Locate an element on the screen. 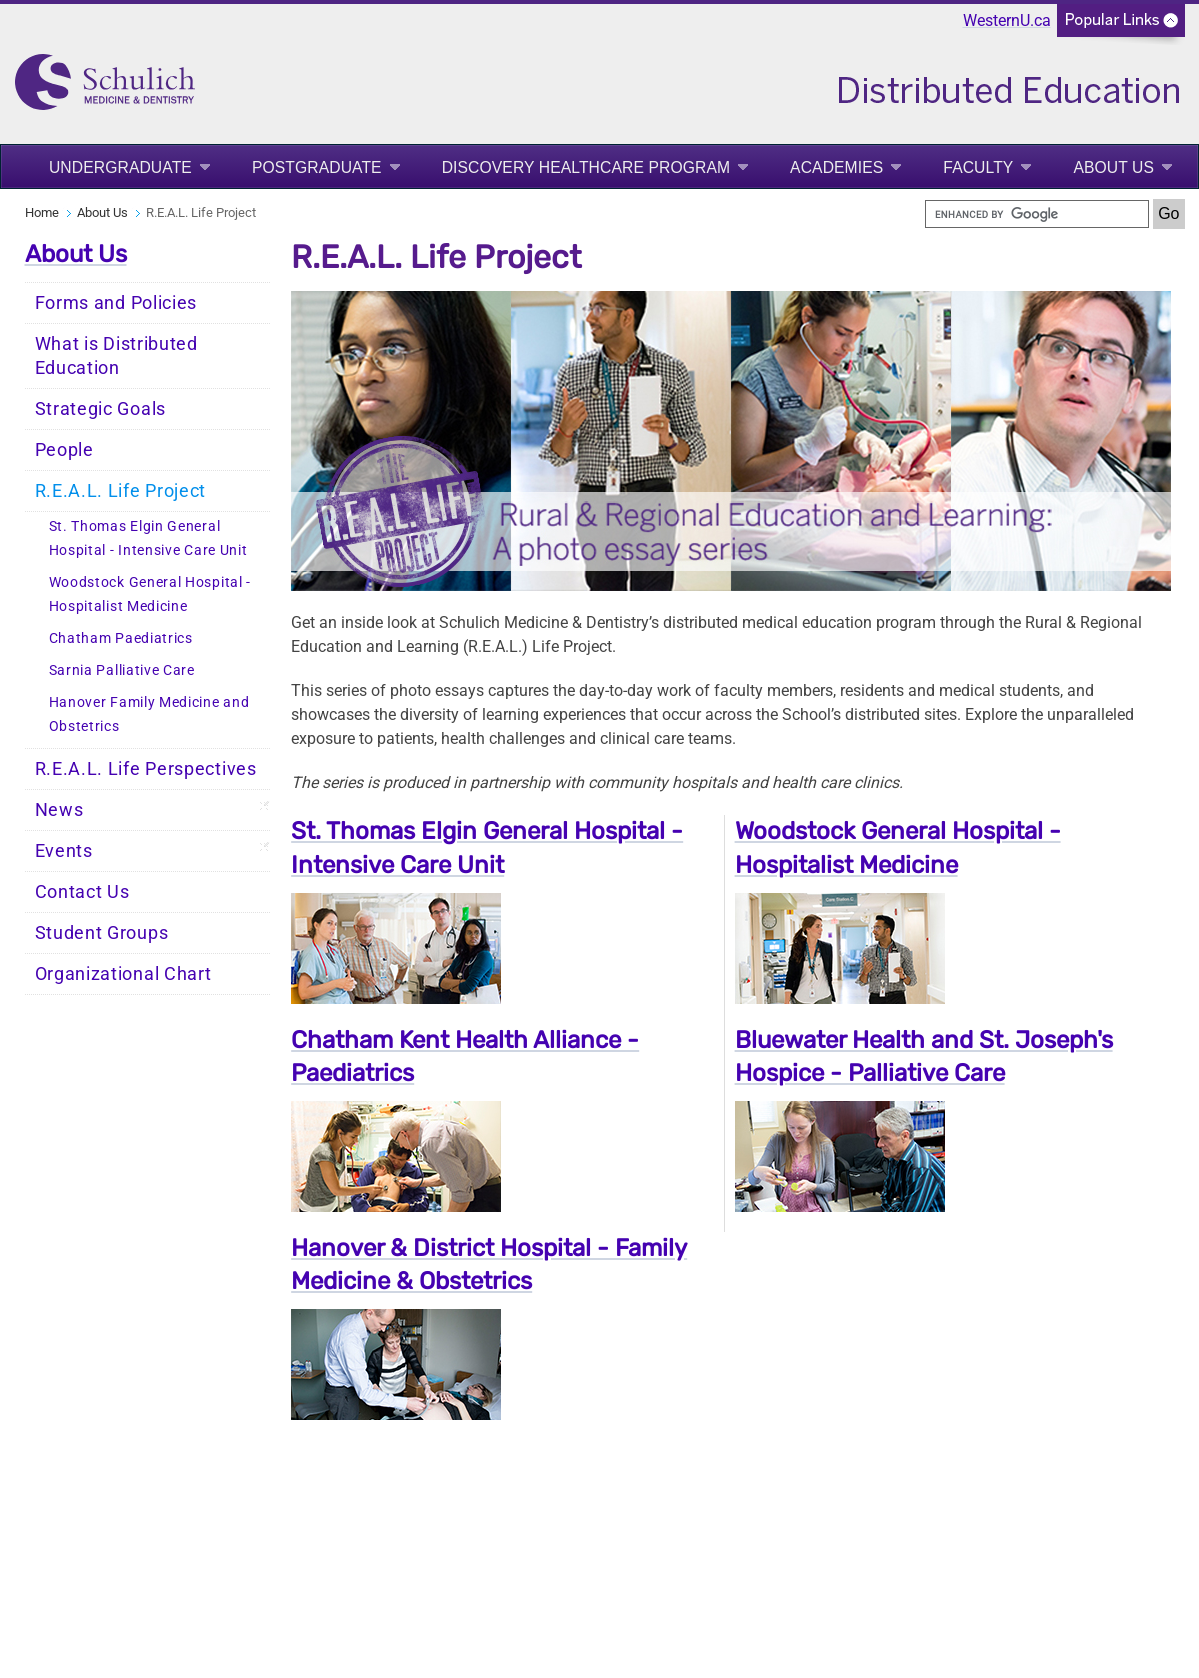 This screenshot has width=1199, height=1678. Faculty is located at coordinates (978, 167).